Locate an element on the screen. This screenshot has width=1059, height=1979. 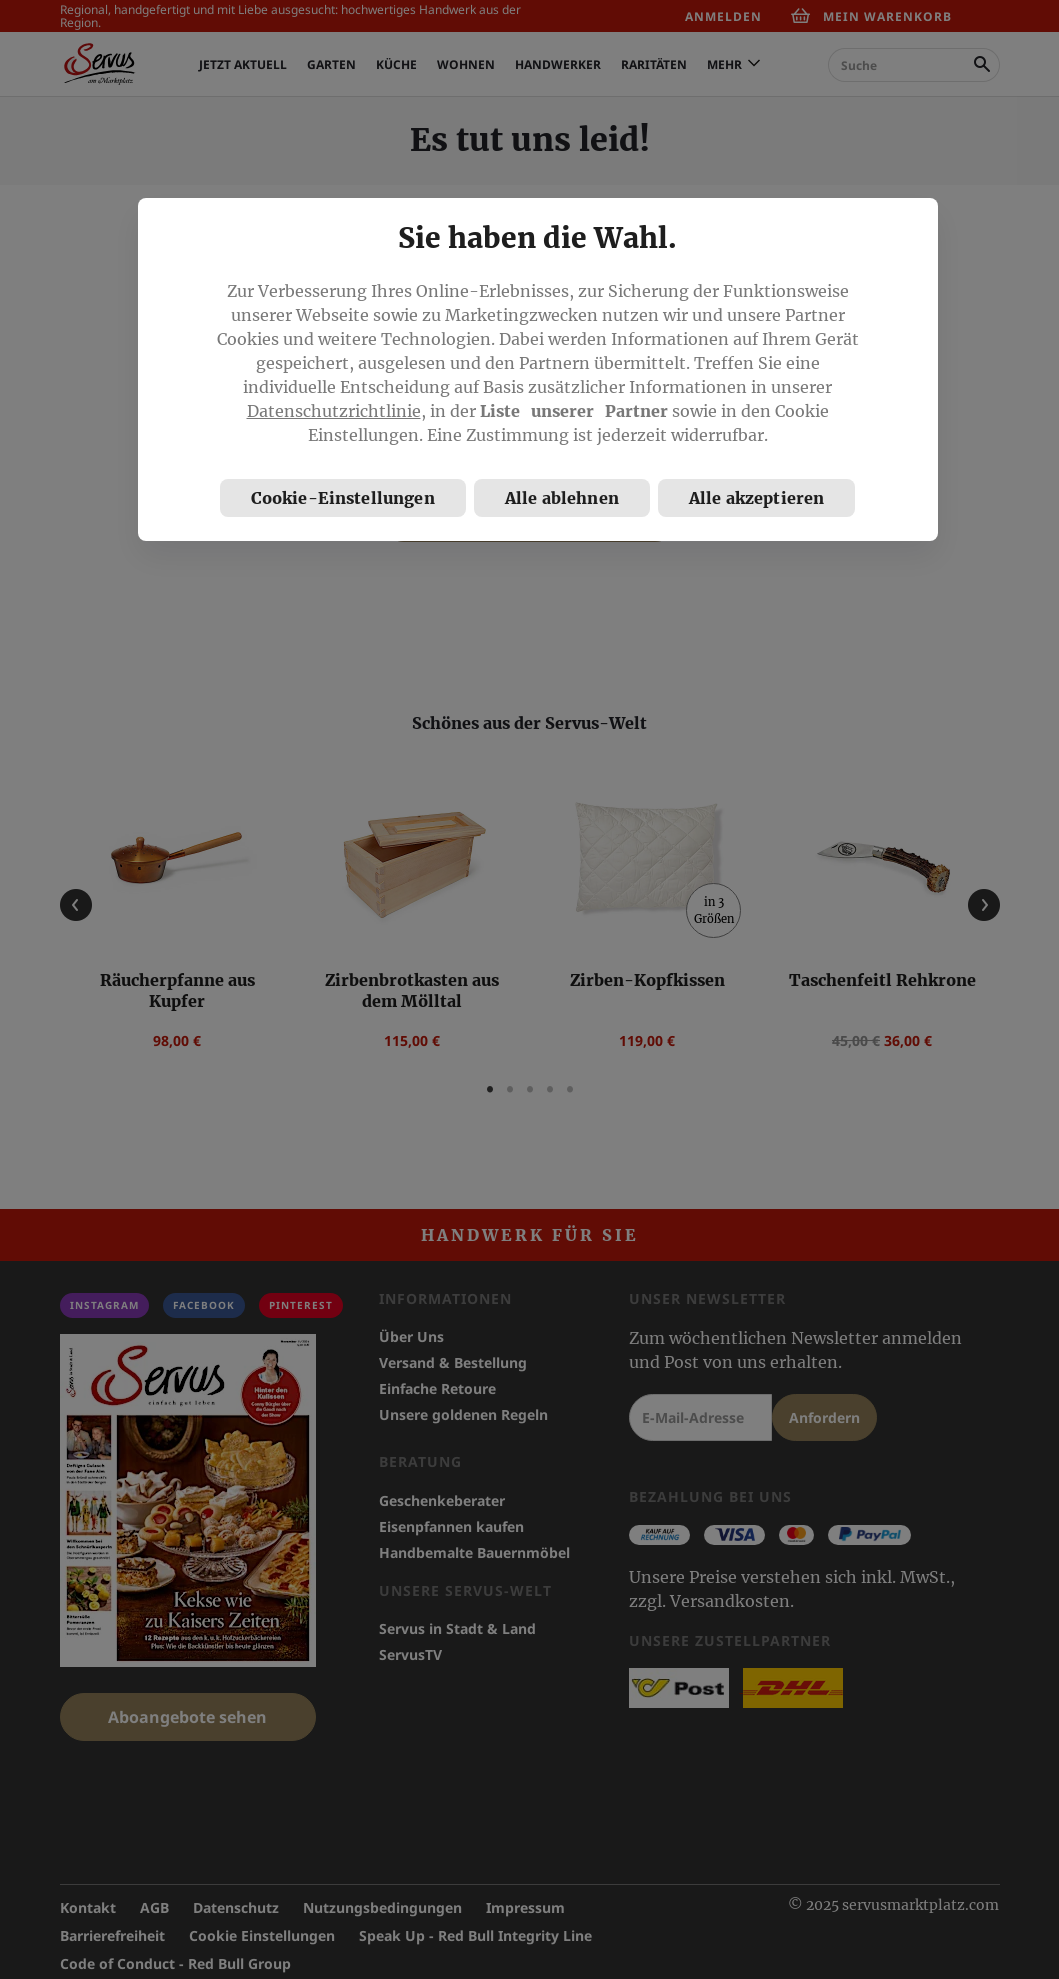
[region] is located at coordinates (538, 370).